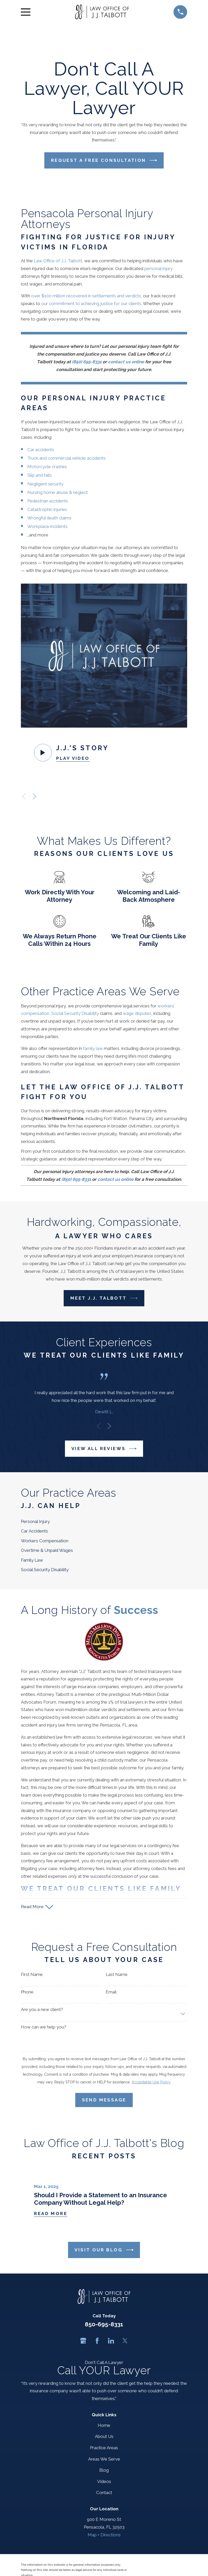 The width and height of the screenshot is (208, 2576). I want to click on Send Message, so click(104, 2099).